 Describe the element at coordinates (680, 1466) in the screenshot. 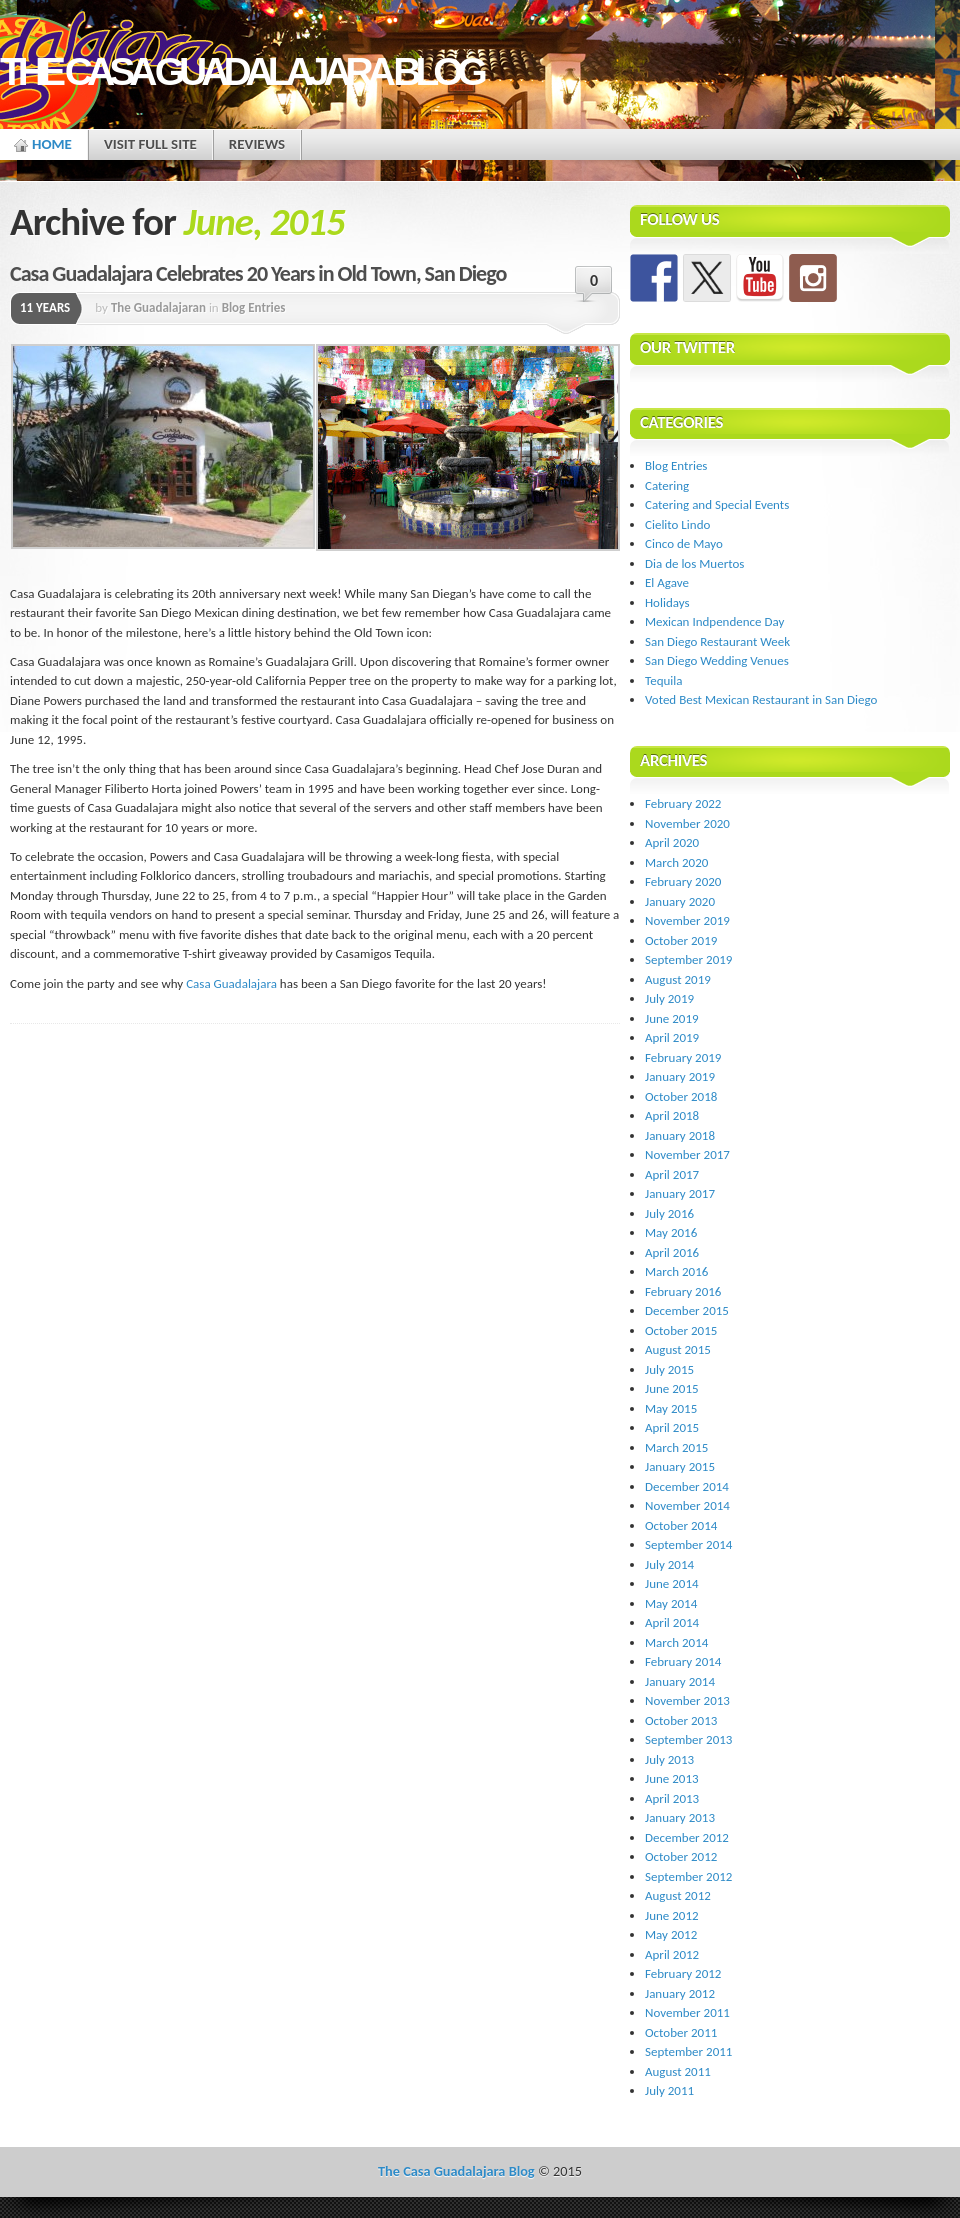

I see `January 2015` at that location.